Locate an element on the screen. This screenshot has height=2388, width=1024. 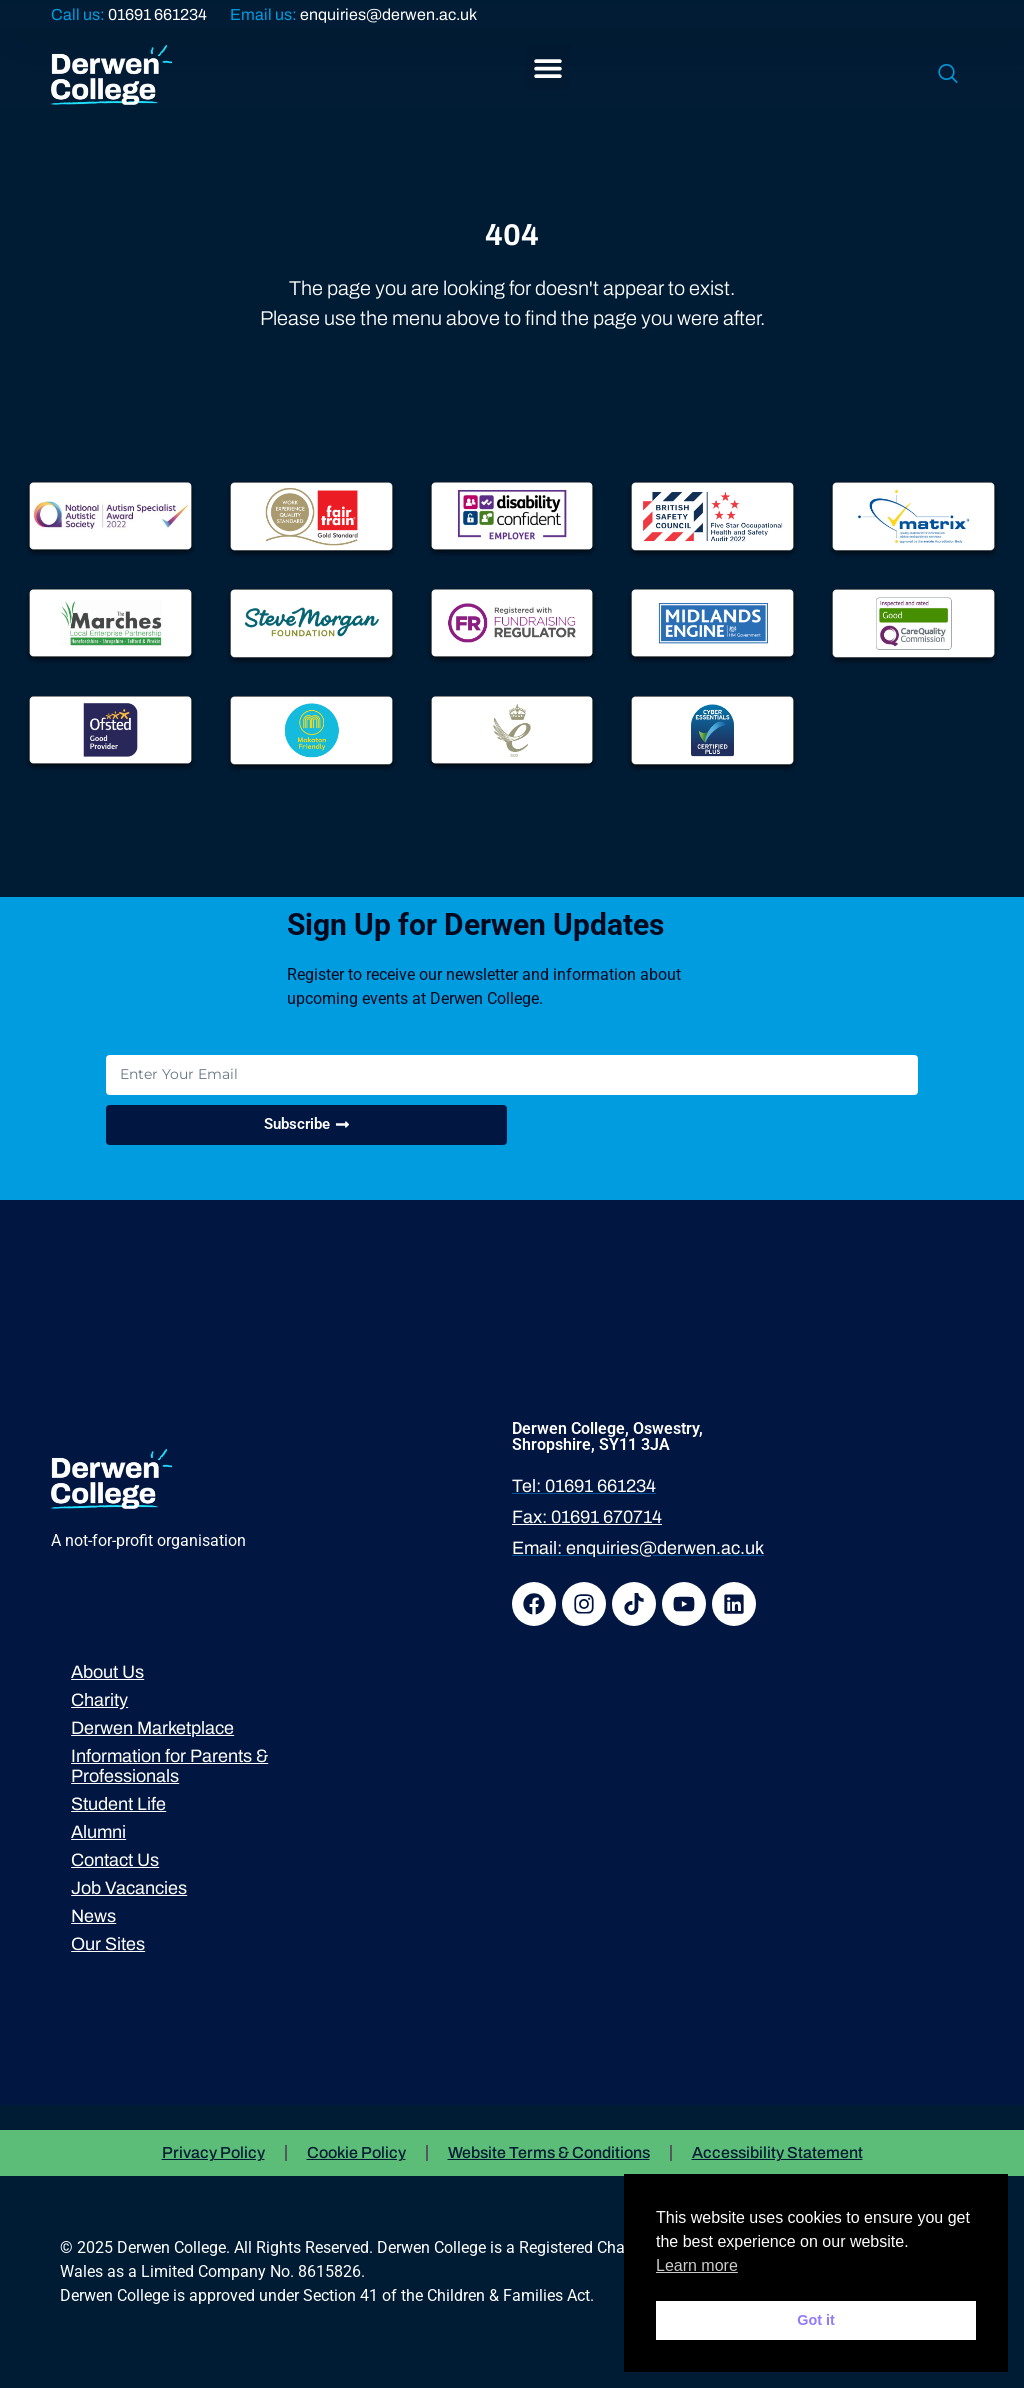
Alumni is located at coordinates (98, 1832).